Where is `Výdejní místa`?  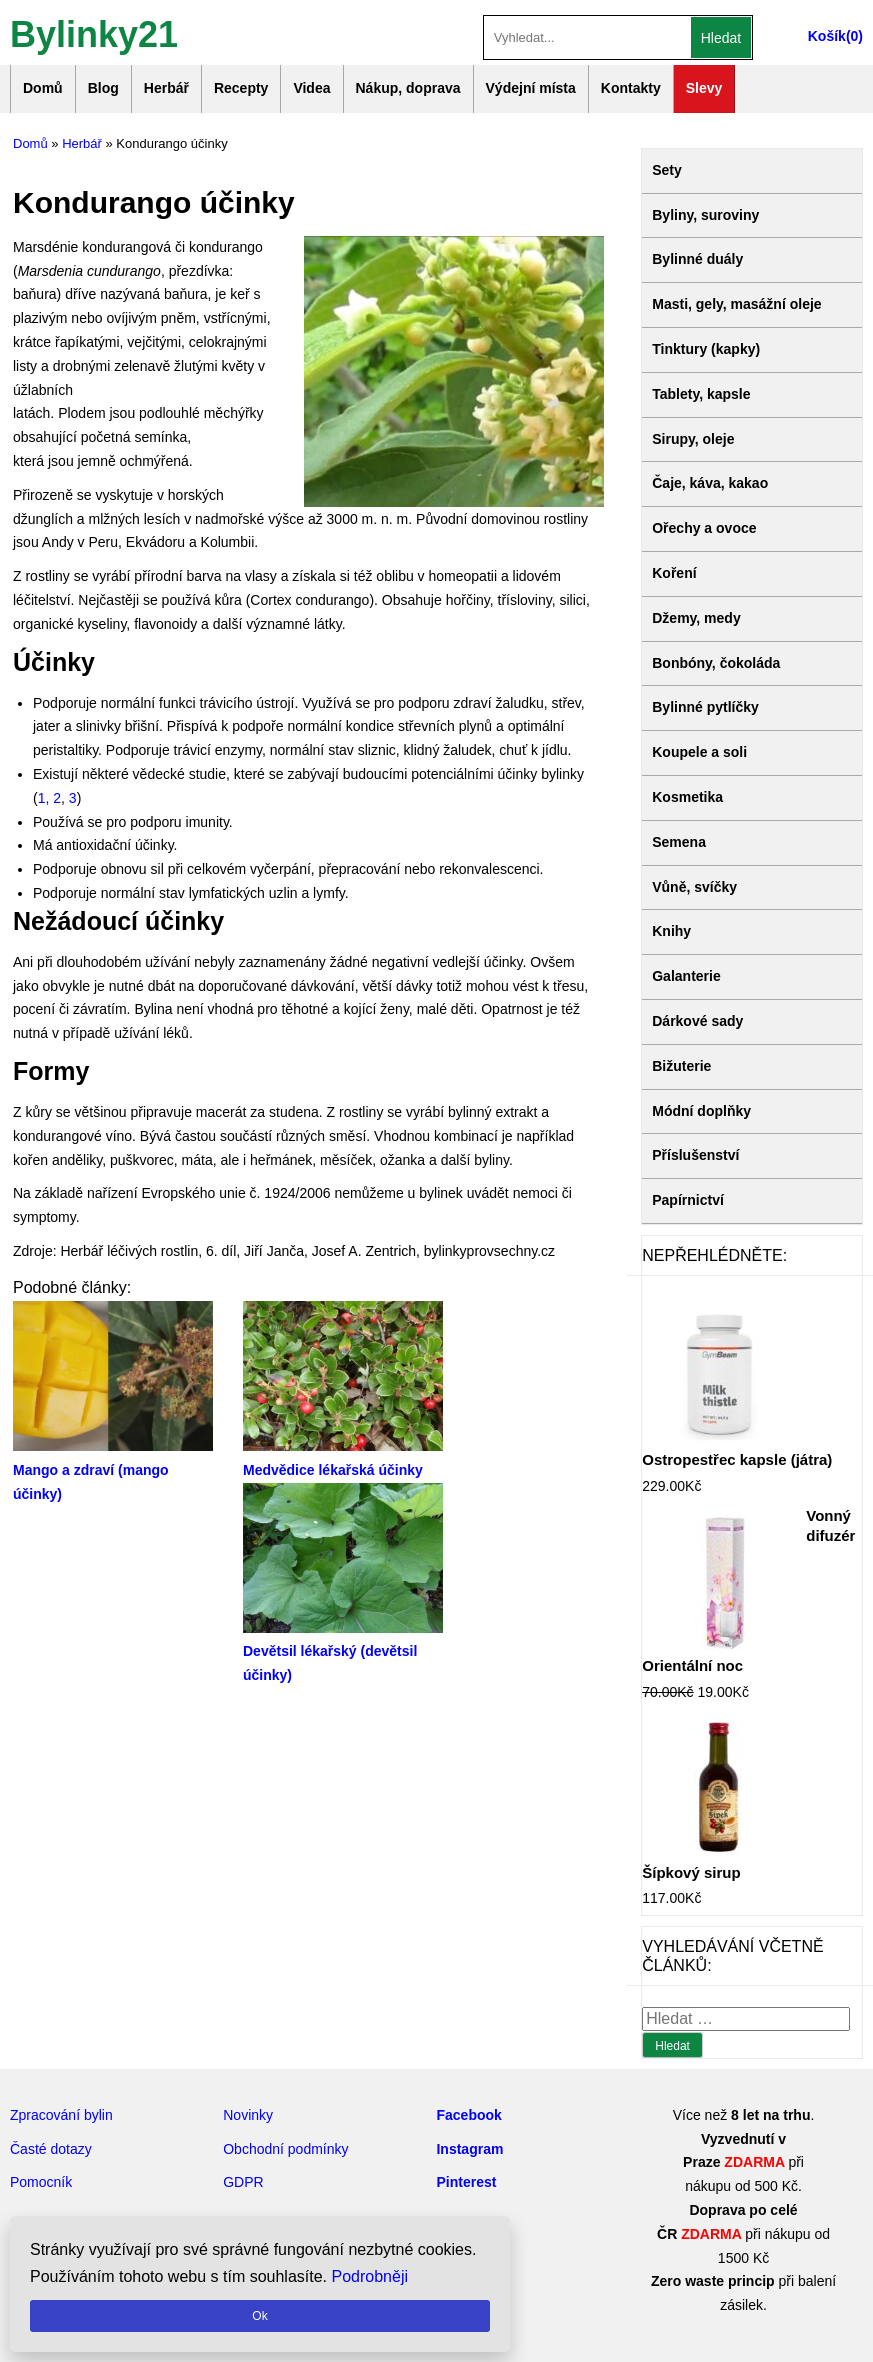 Výdejní místa is located at coordinates (531, 88).